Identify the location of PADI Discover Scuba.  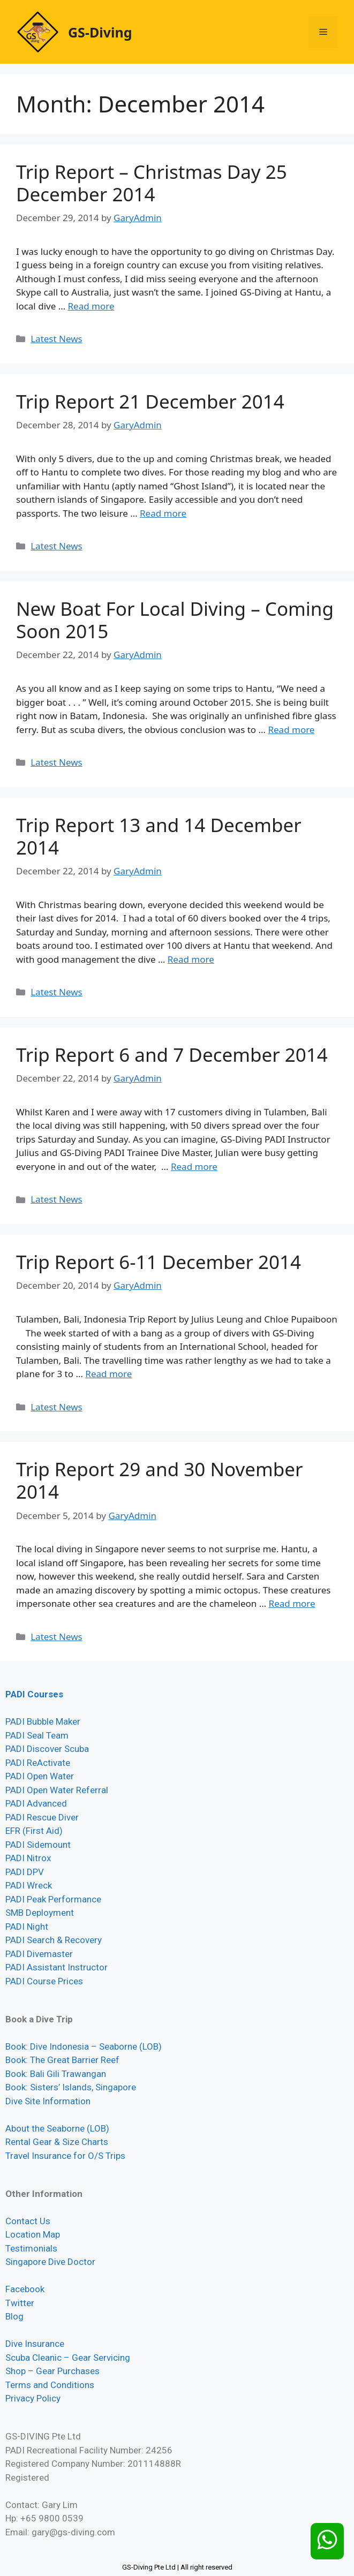
(47, 1748).